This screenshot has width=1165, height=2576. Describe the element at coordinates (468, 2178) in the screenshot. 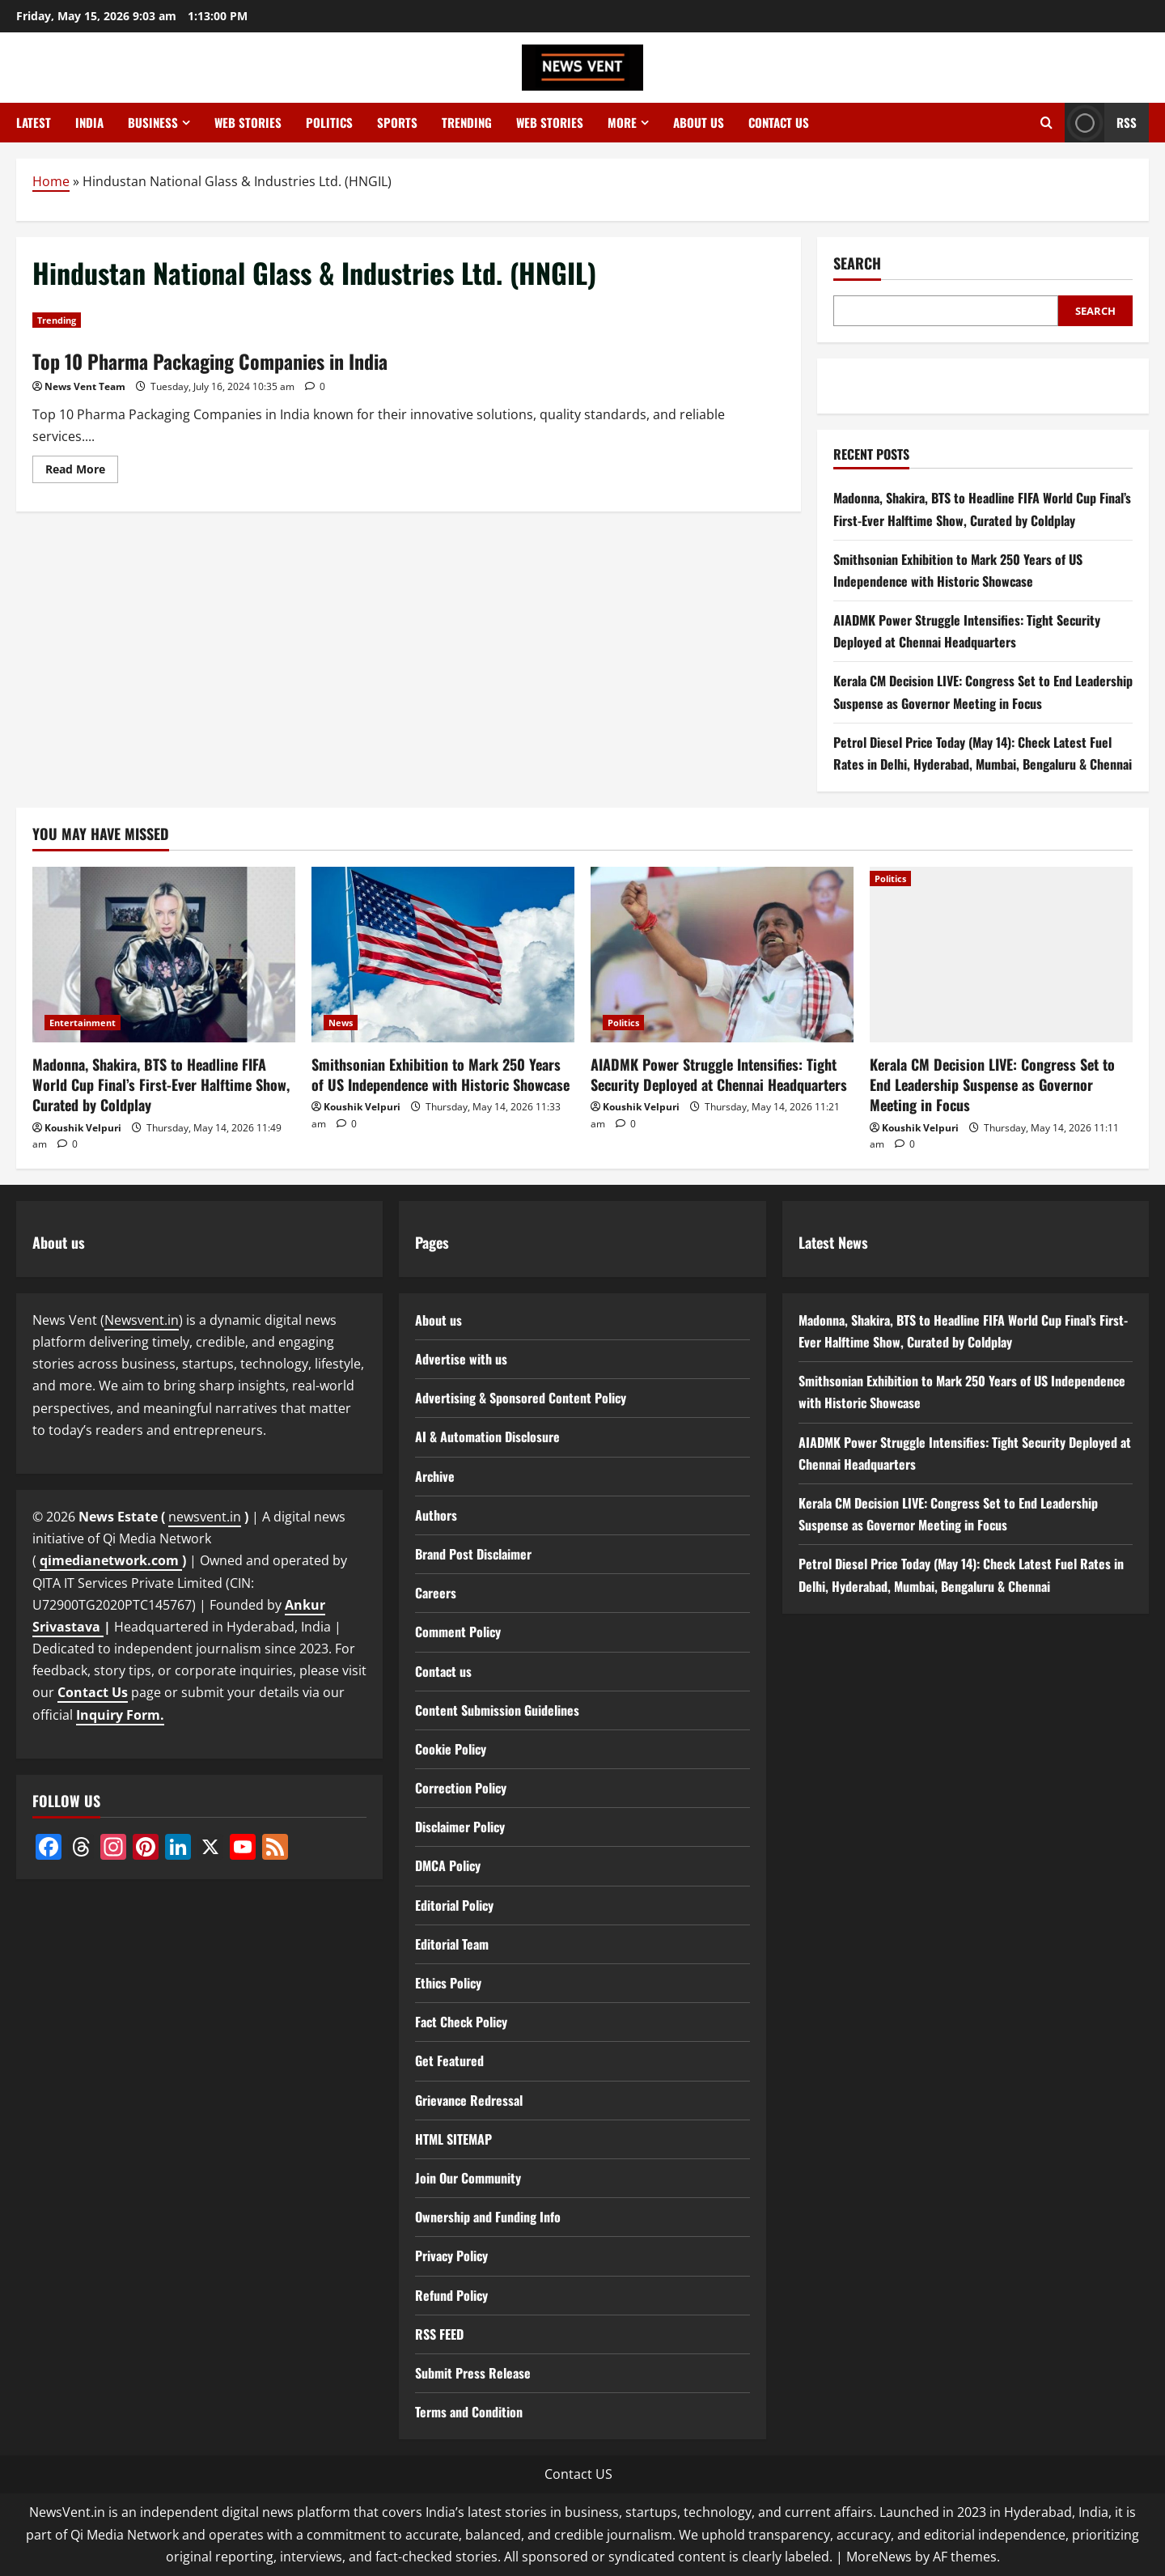

I see `Join Our Community` at that location.